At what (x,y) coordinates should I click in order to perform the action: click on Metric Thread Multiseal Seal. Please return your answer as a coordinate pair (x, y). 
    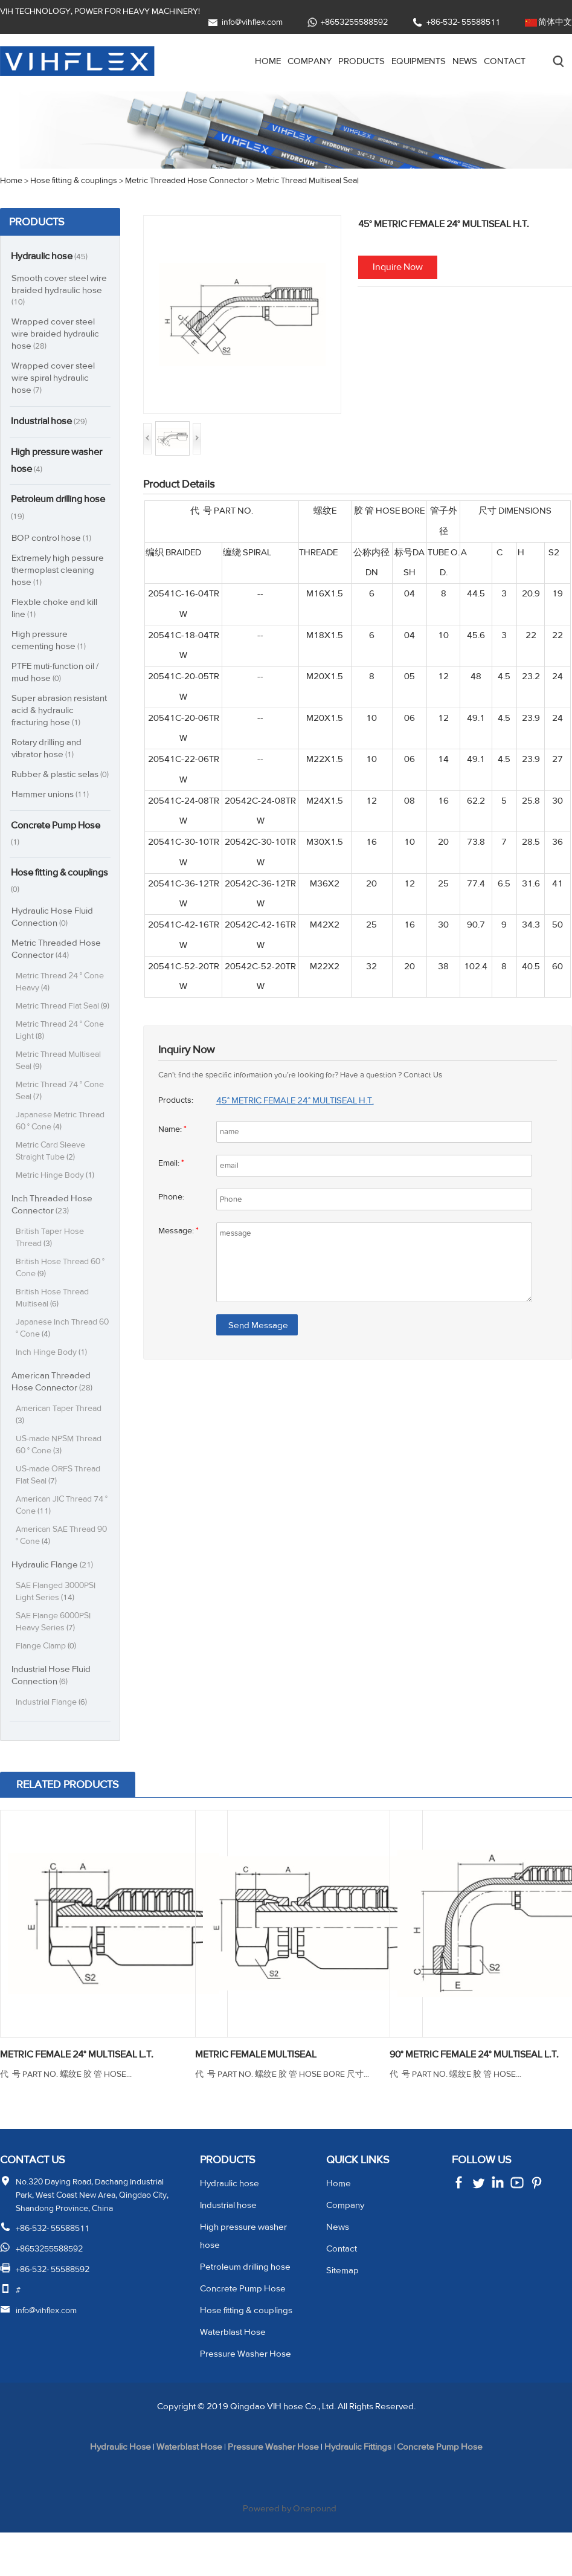
    Looking at the image, I should click on (59, 1089).